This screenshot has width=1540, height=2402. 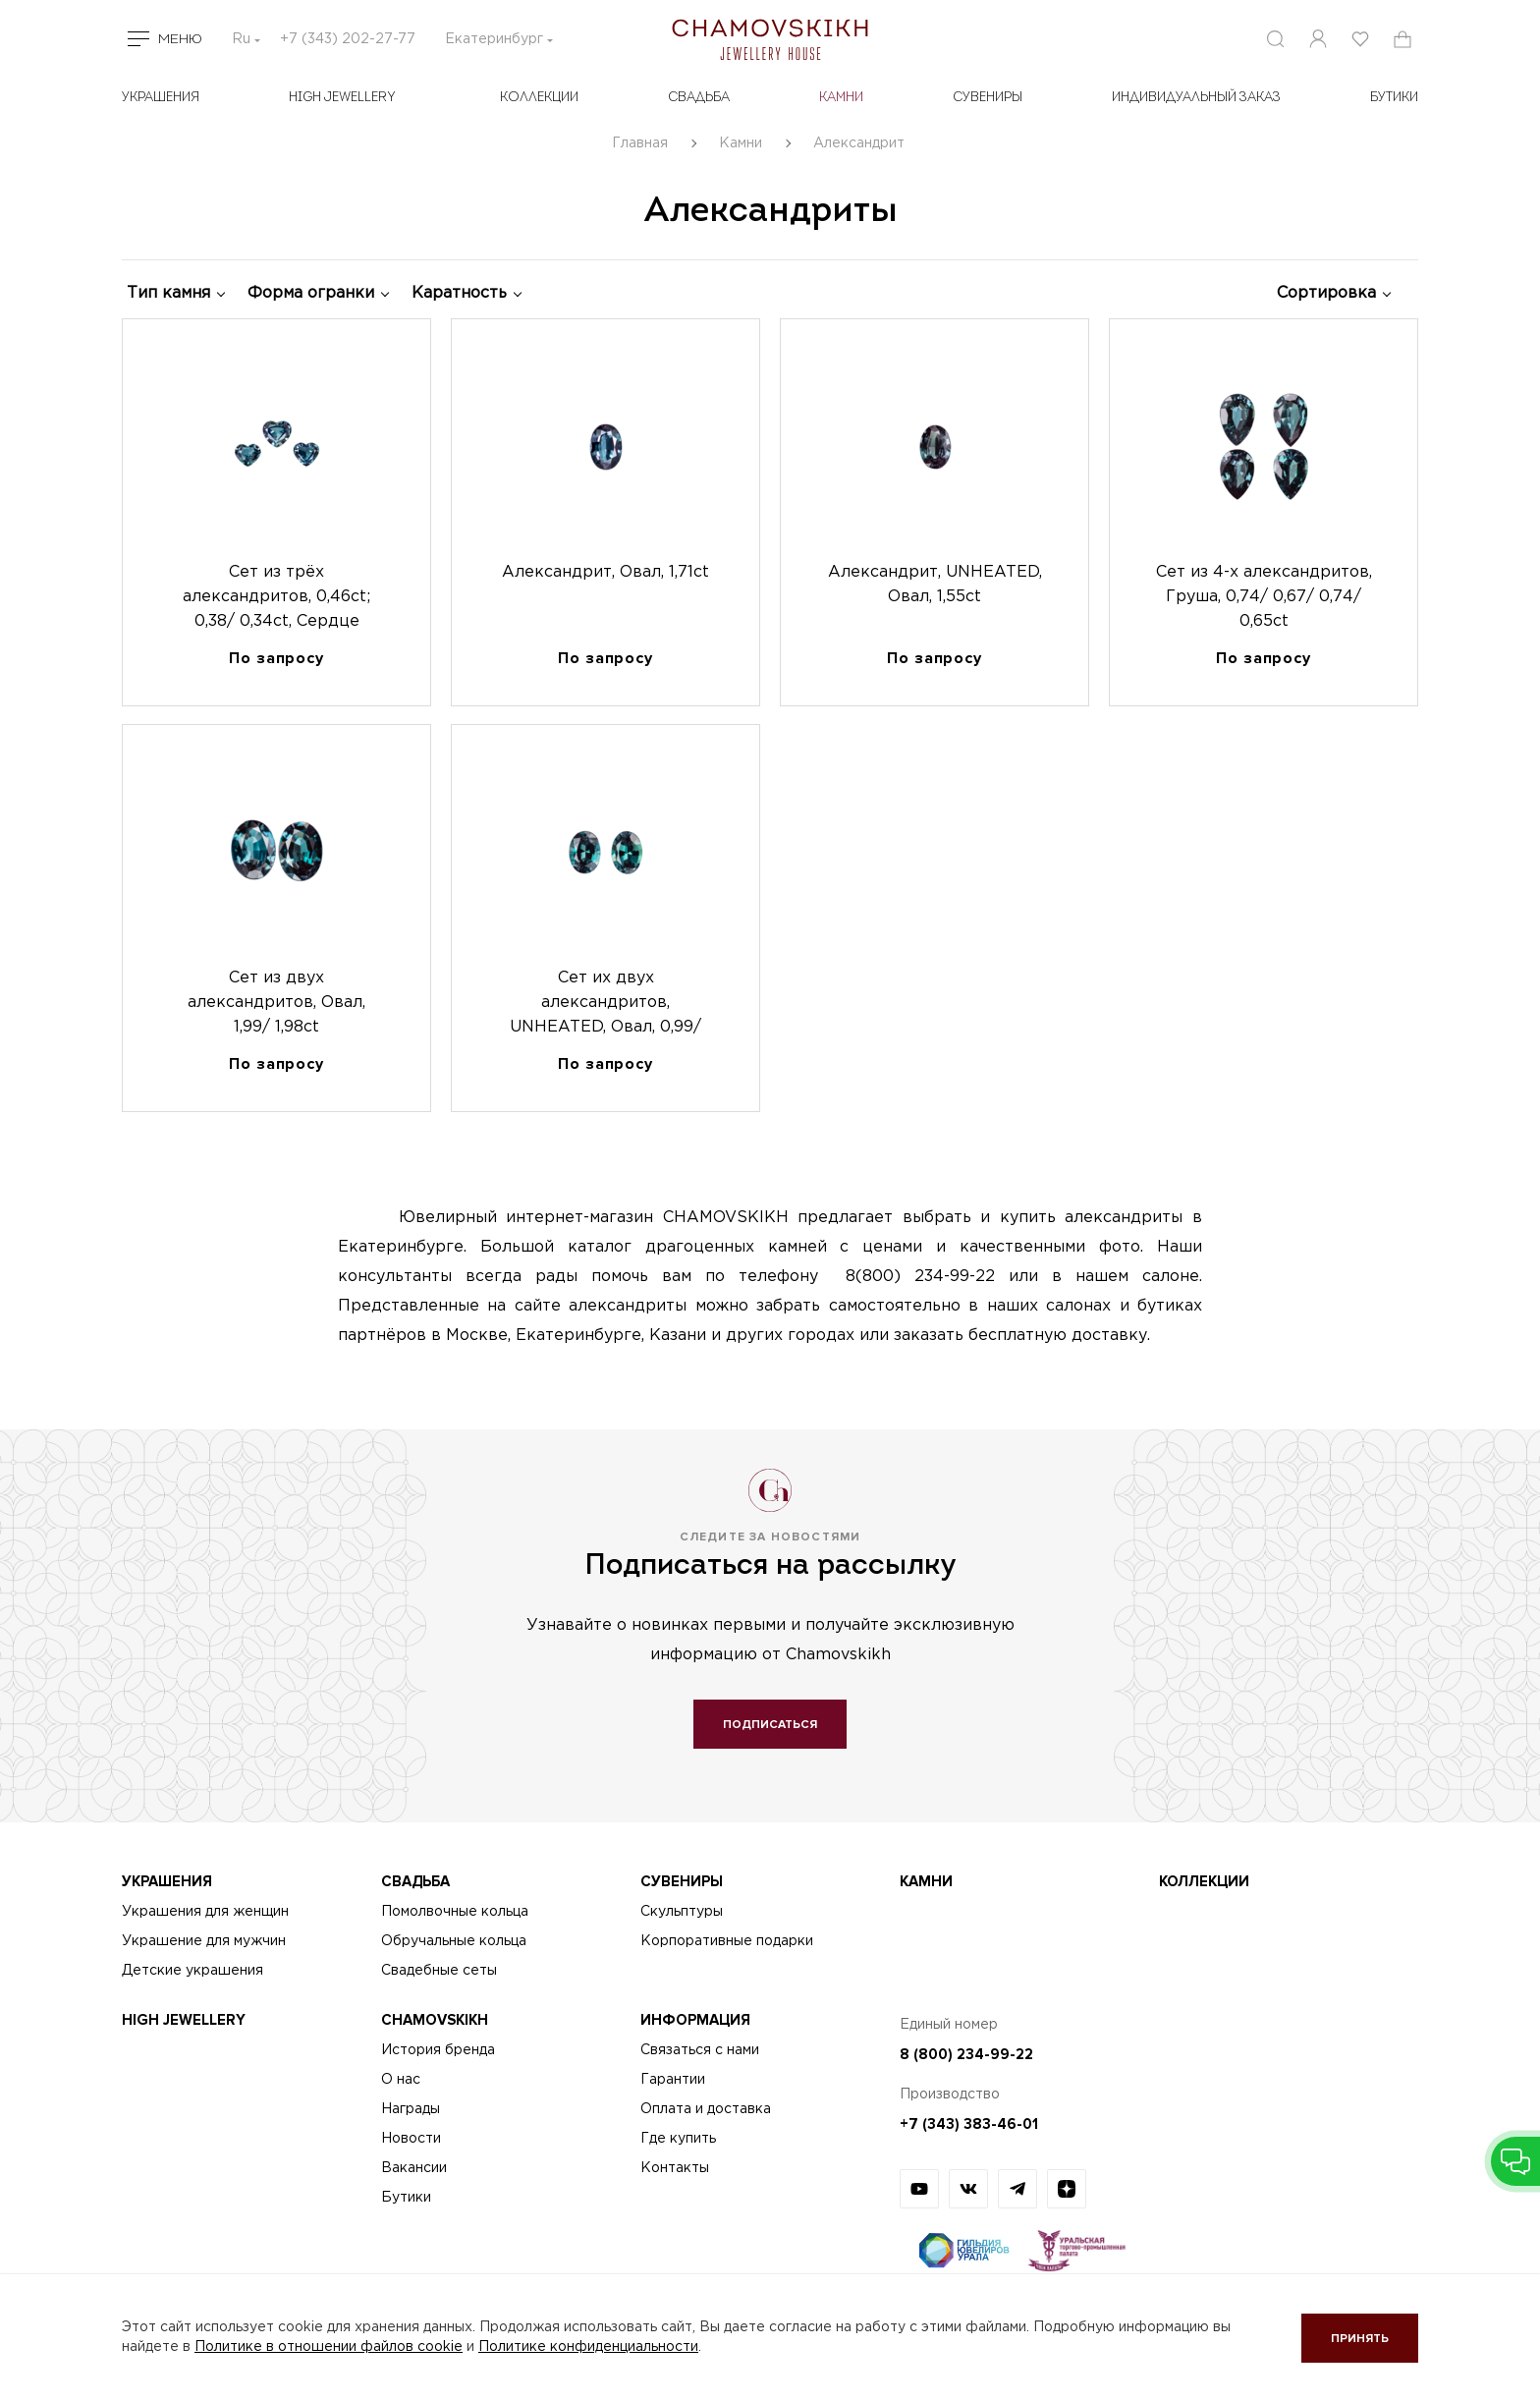 What do you see at coordinates (204, 1941) in the screenshot?
I see `Украшение для мужчин` at bounding box center [204, 1941].